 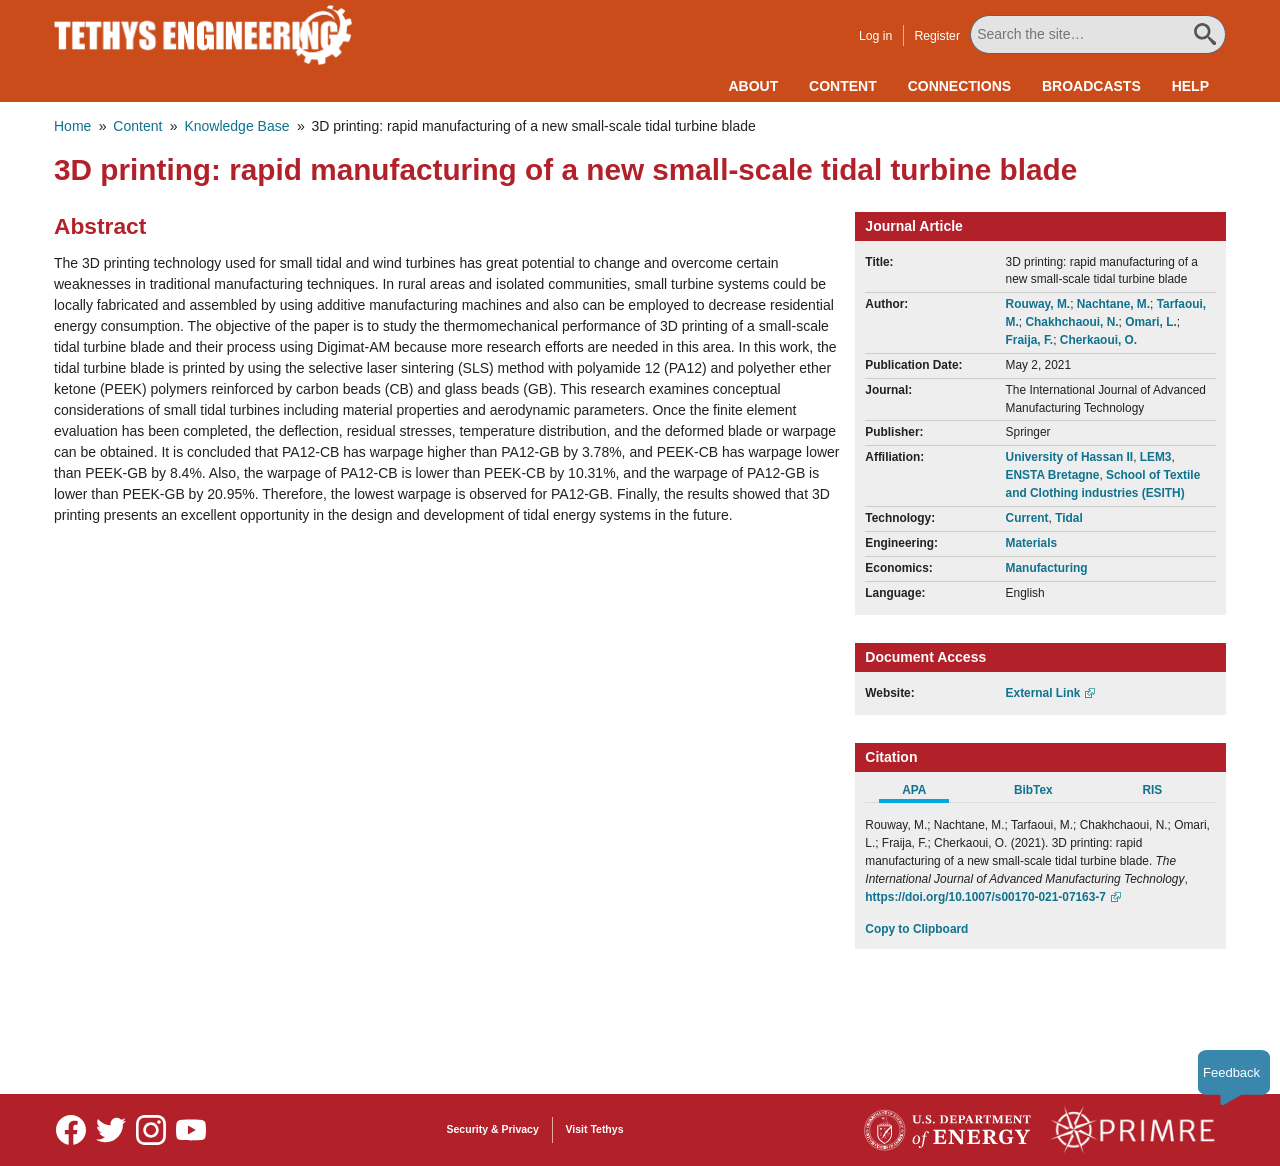 What do you see at coordinates (985, 897) in the screenshot?
I see `https://doi.org/10.1007/s00170-021-07163-7` at bounding box center [985, 897].